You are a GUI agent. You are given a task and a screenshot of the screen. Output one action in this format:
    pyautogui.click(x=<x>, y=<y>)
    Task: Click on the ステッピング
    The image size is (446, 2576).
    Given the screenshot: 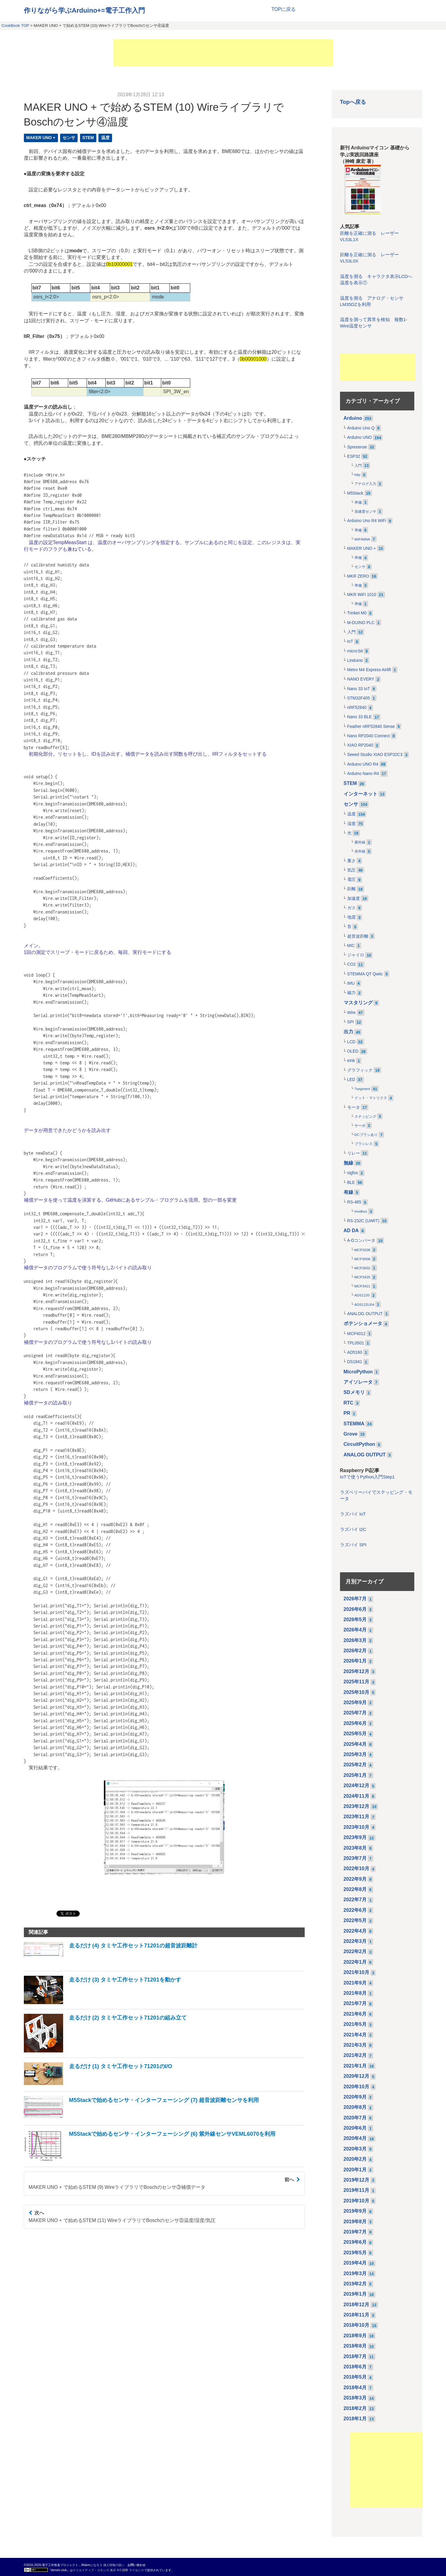 What is the action you would take?
    pyautogui.click(x=365, y=1116)
    